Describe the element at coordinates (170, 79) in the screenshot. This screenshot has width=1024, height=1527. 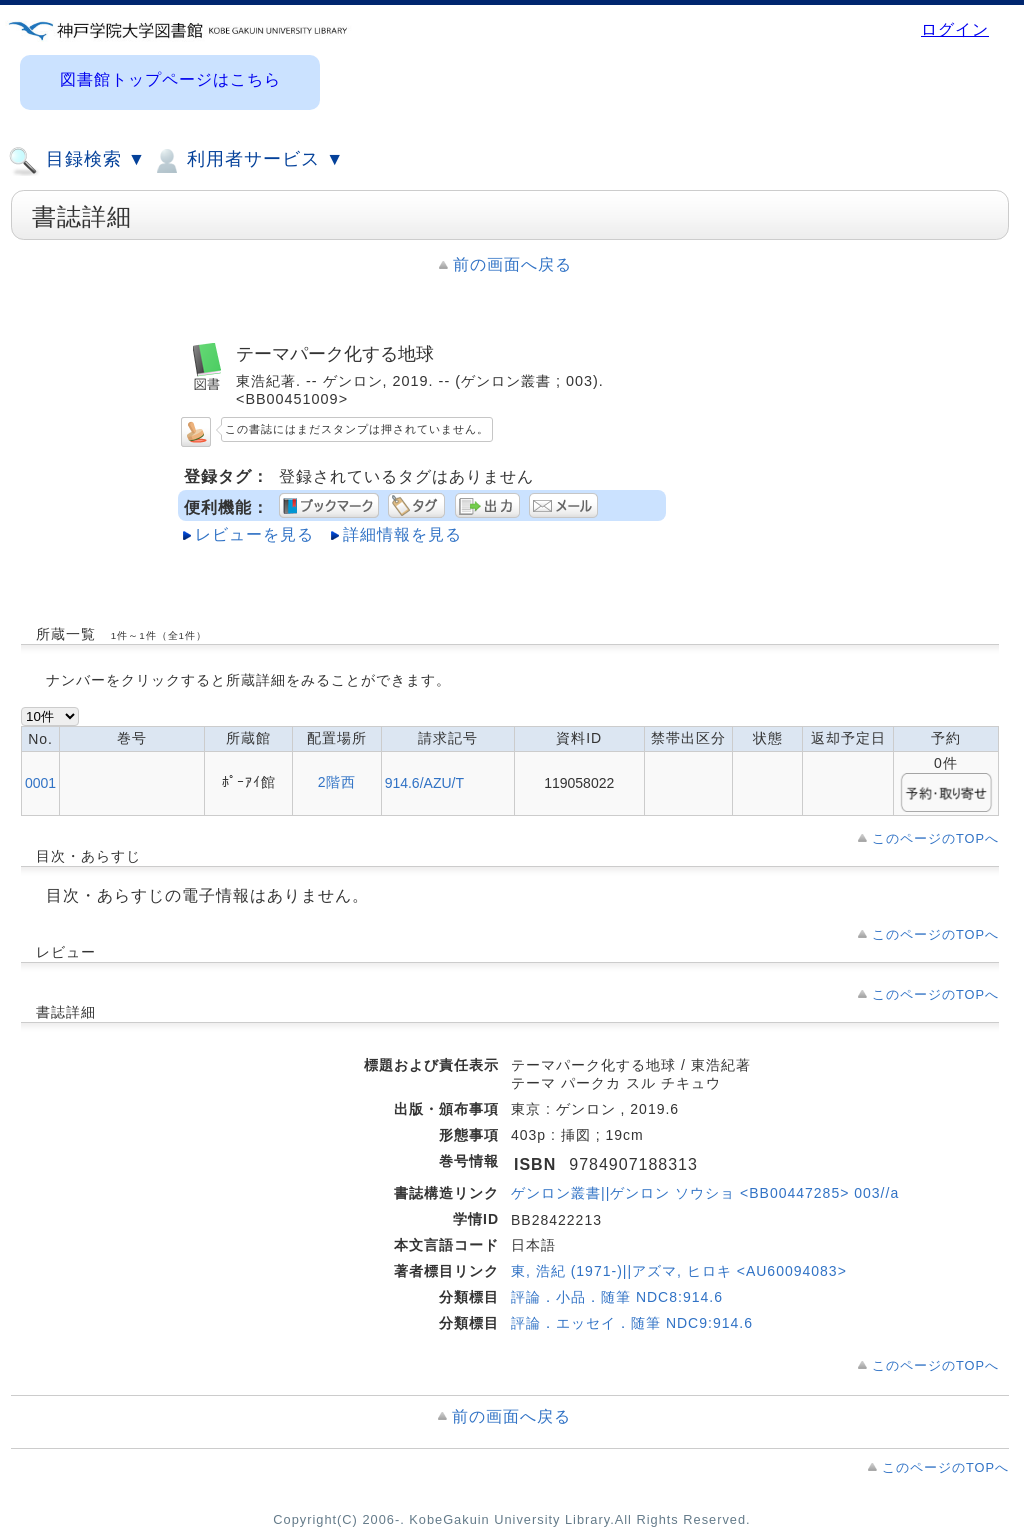
I see `図書館トップページはこちら` at that location.